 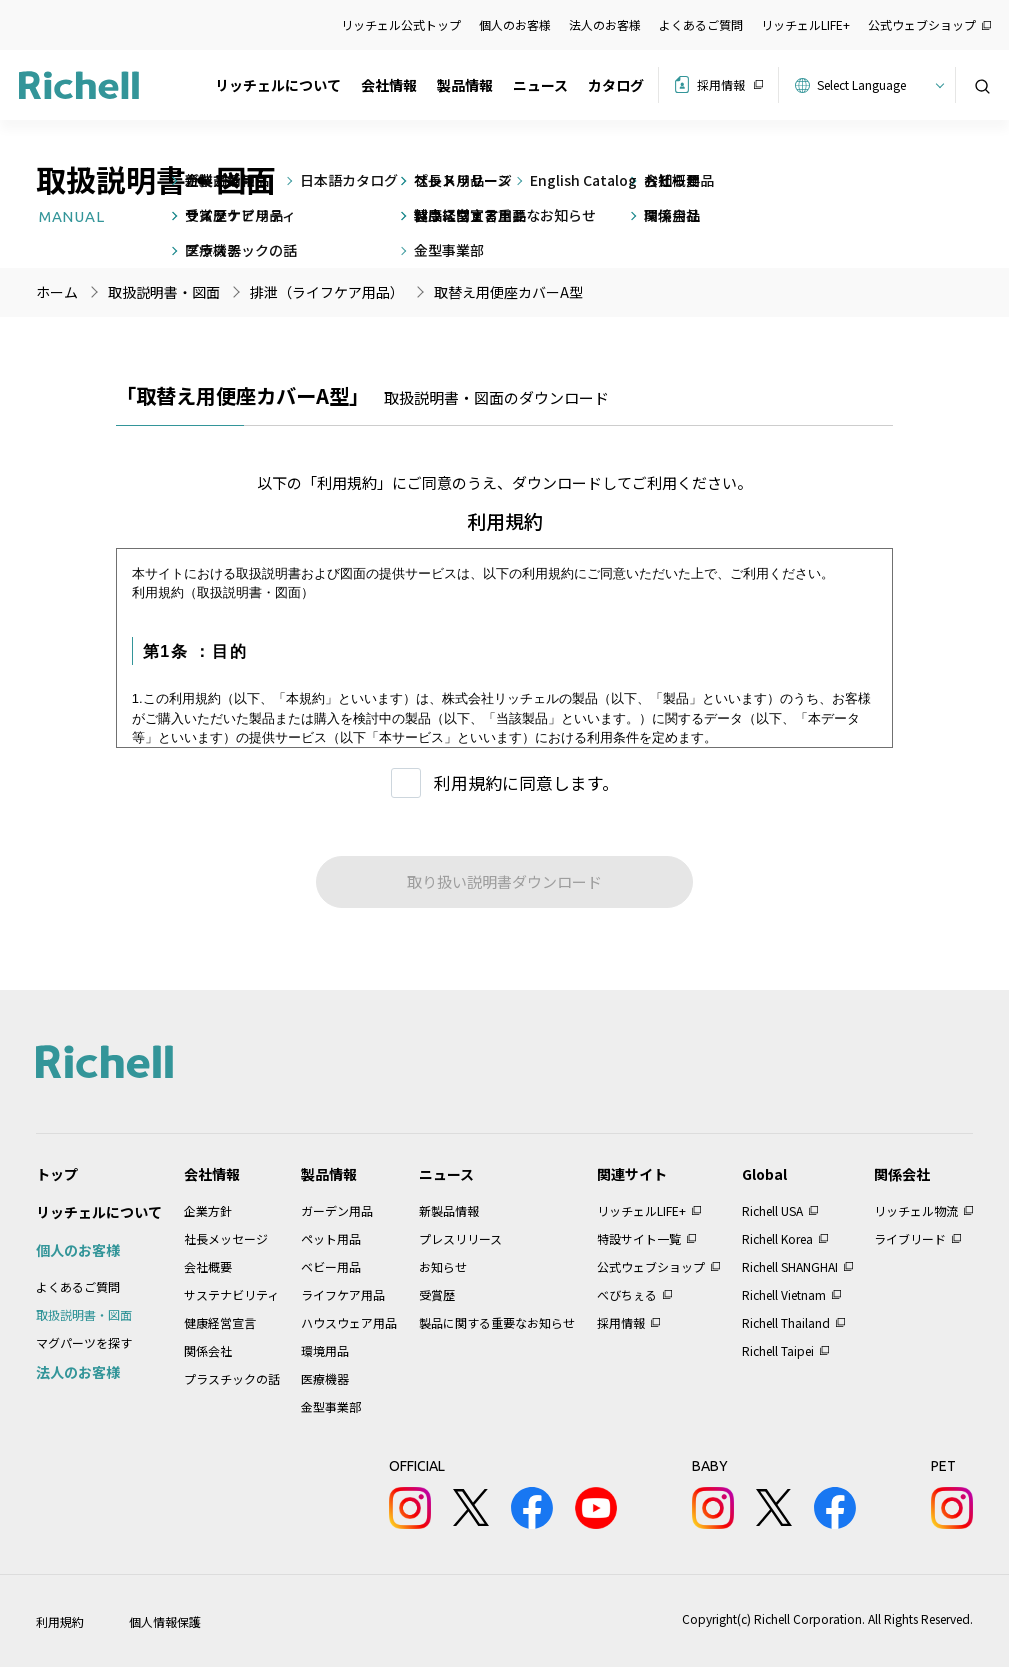 I want to click on 医療機器, so click(x=325, y=1378).